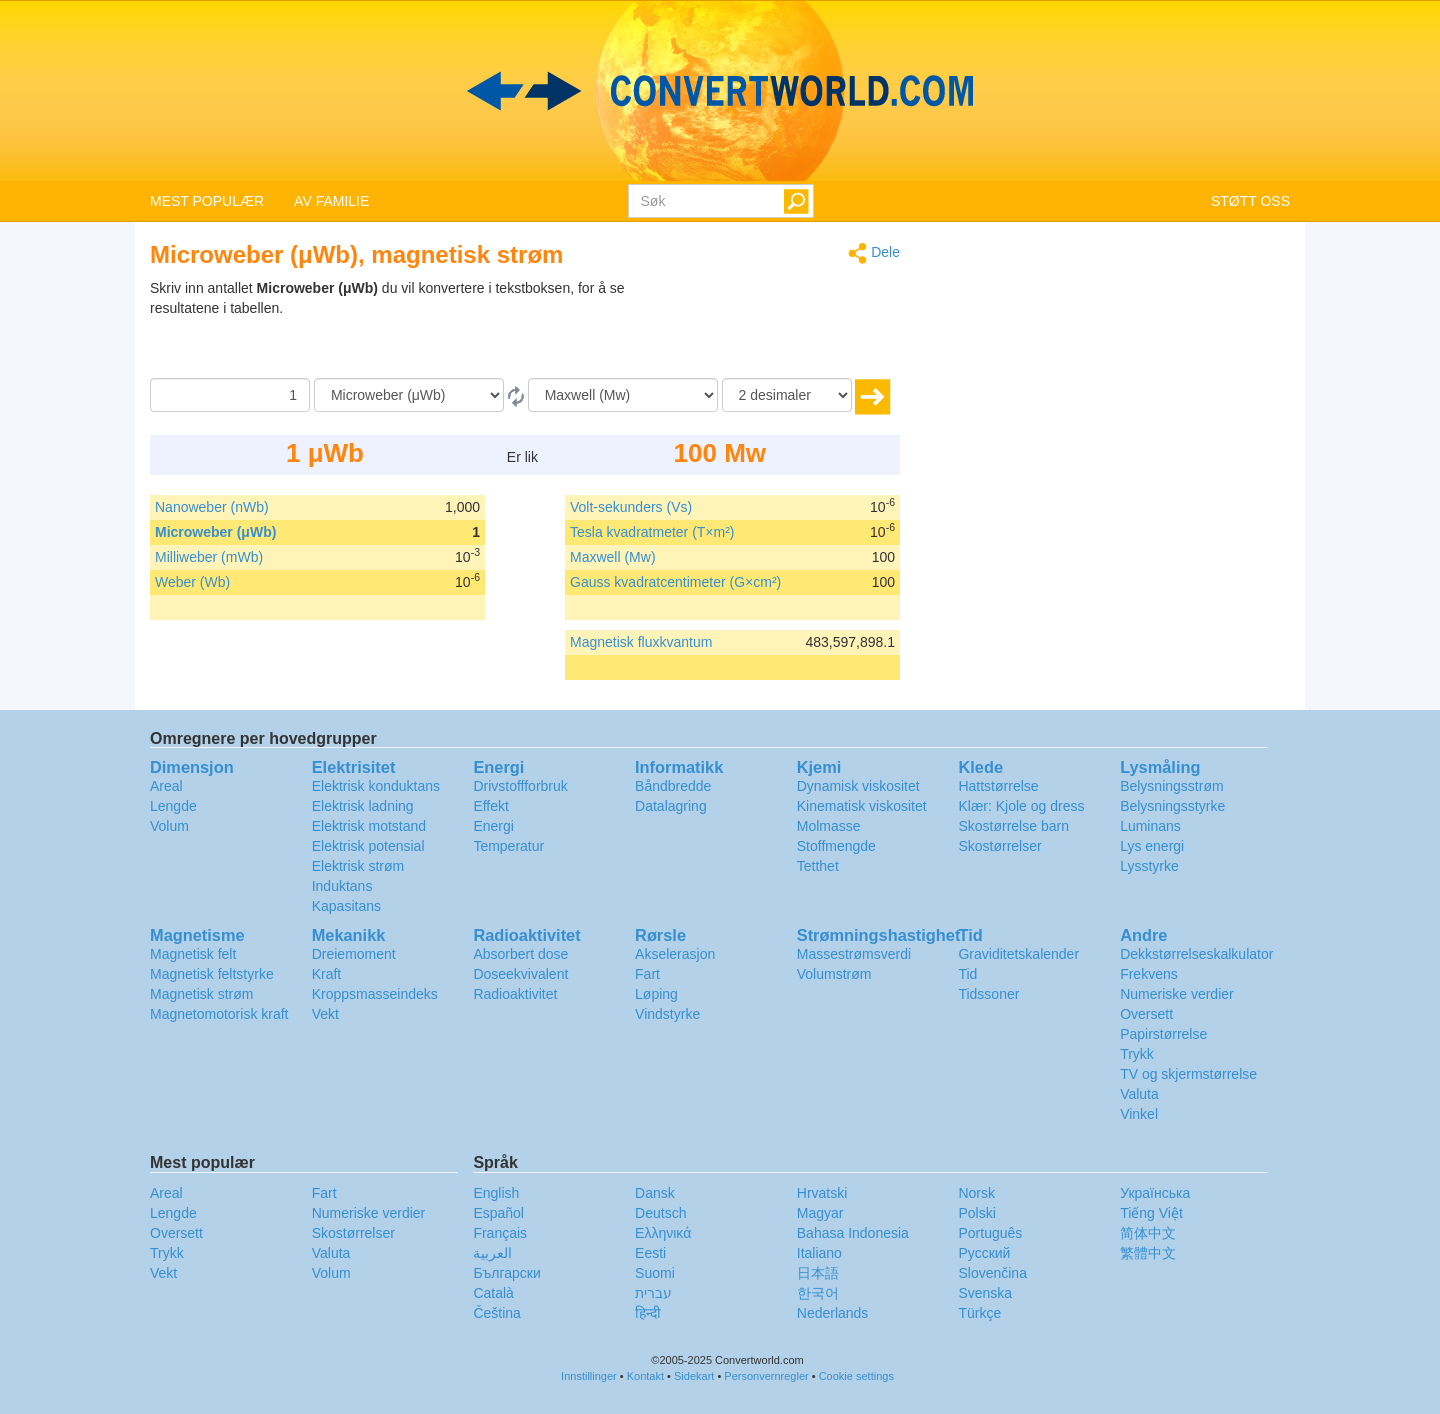 The image size is (1440, 1414). What do you see at coordinates (342, 886) in the screenshot?
I see `Induktans` at bounding box center [342, 886].